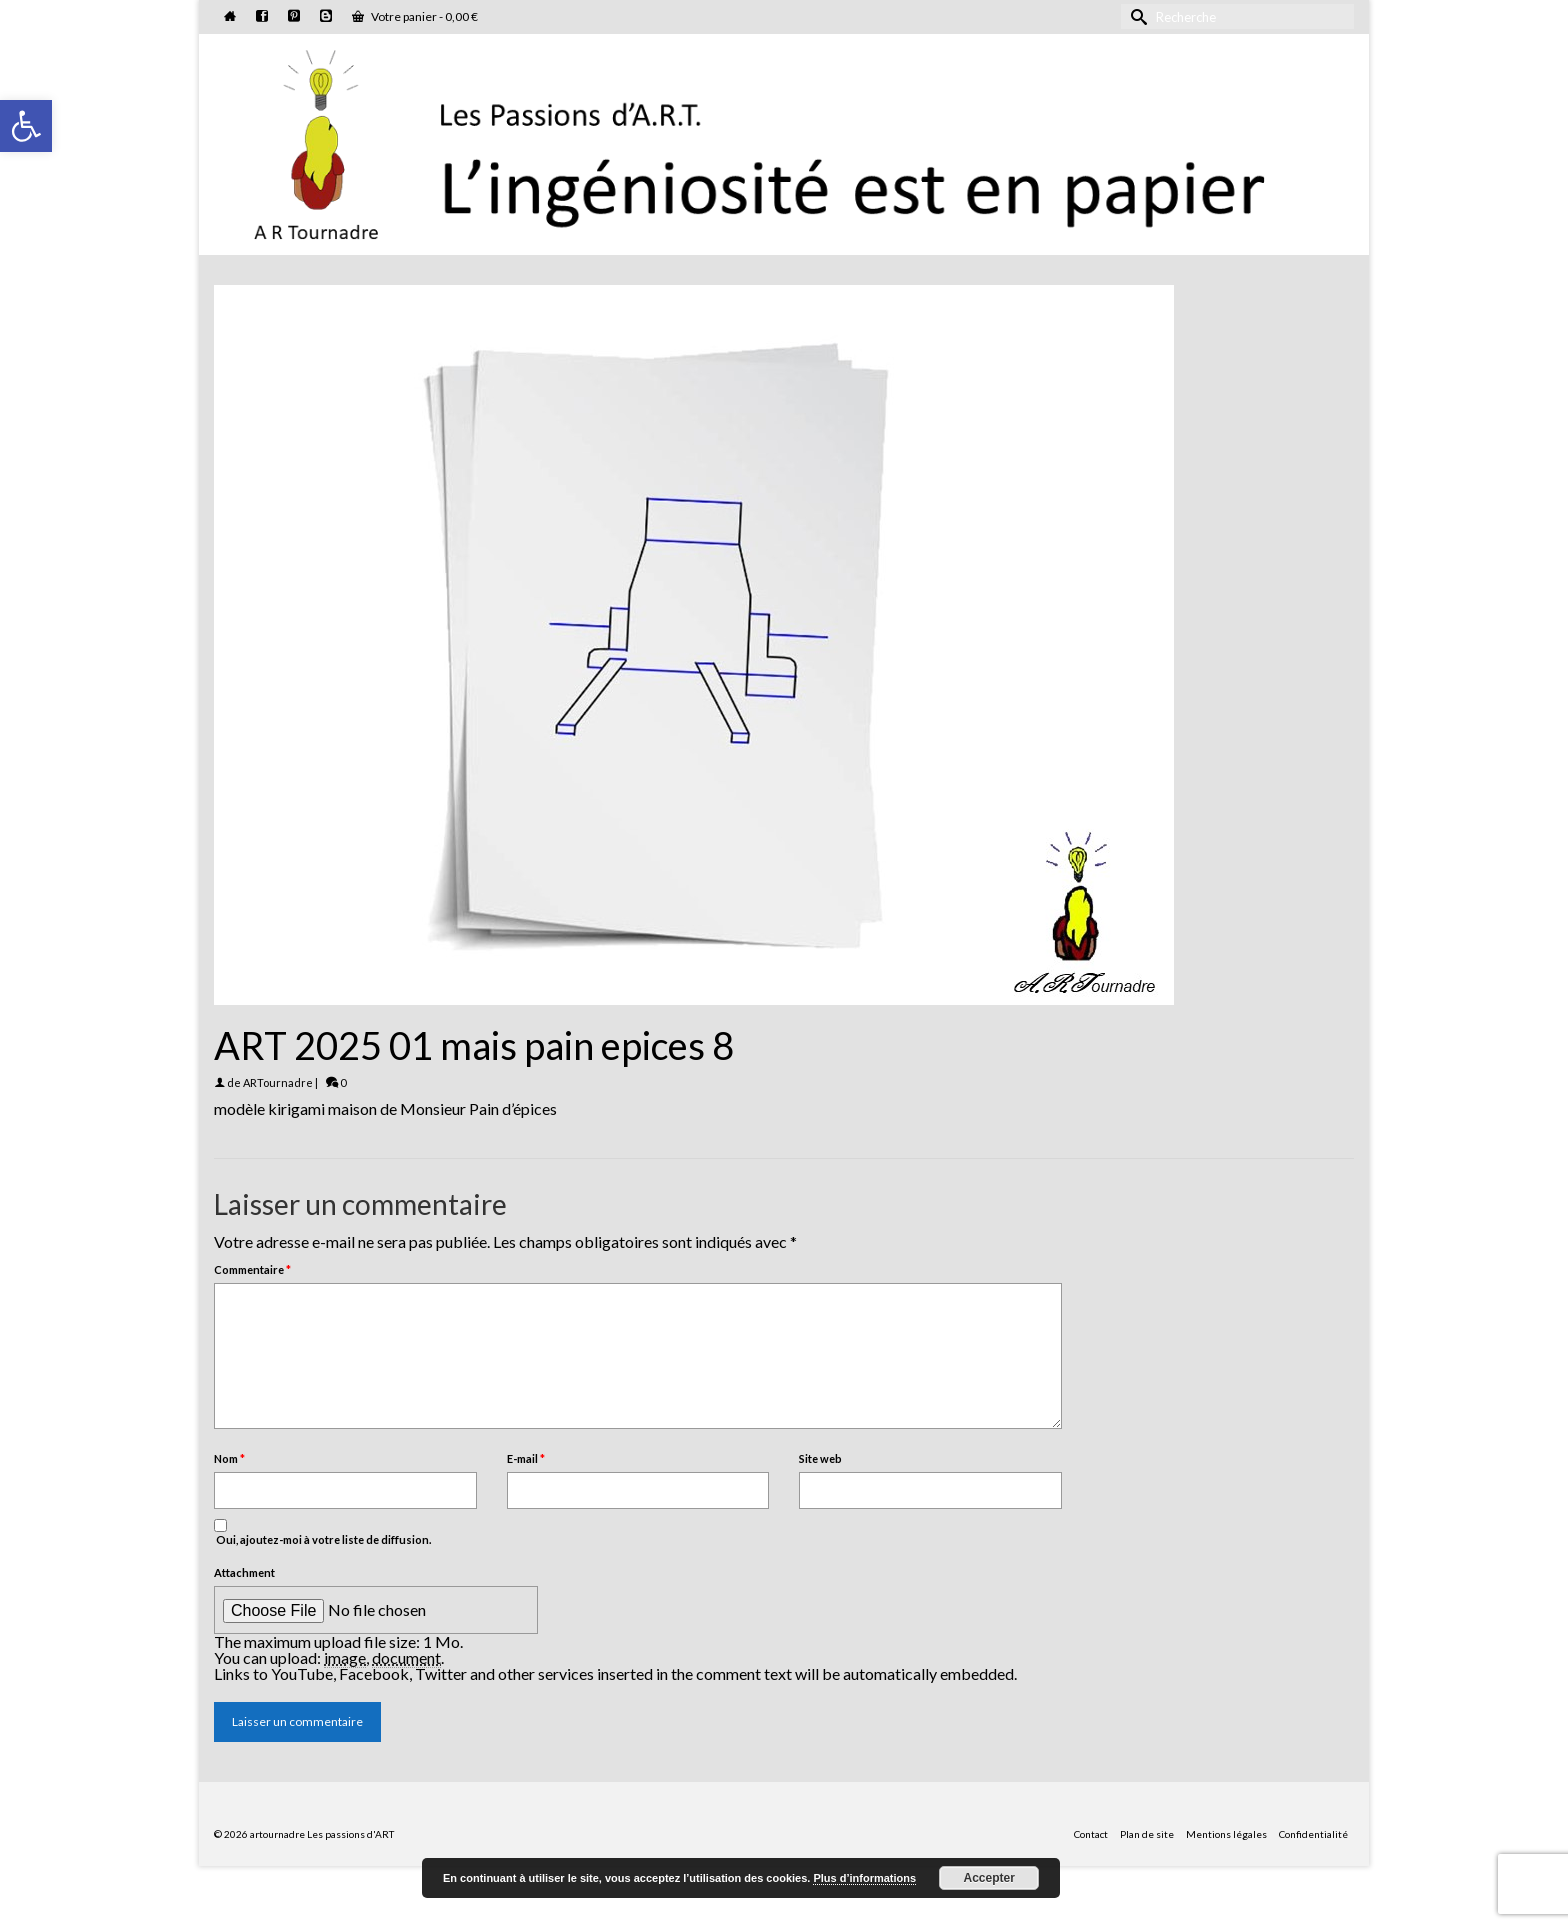 Image resolution: width=1568 pixels, height=1928 pixels. What do you see at coordinates (26, 126) in the screenshot?
I see `[button]` at bounding box center [26, 126].